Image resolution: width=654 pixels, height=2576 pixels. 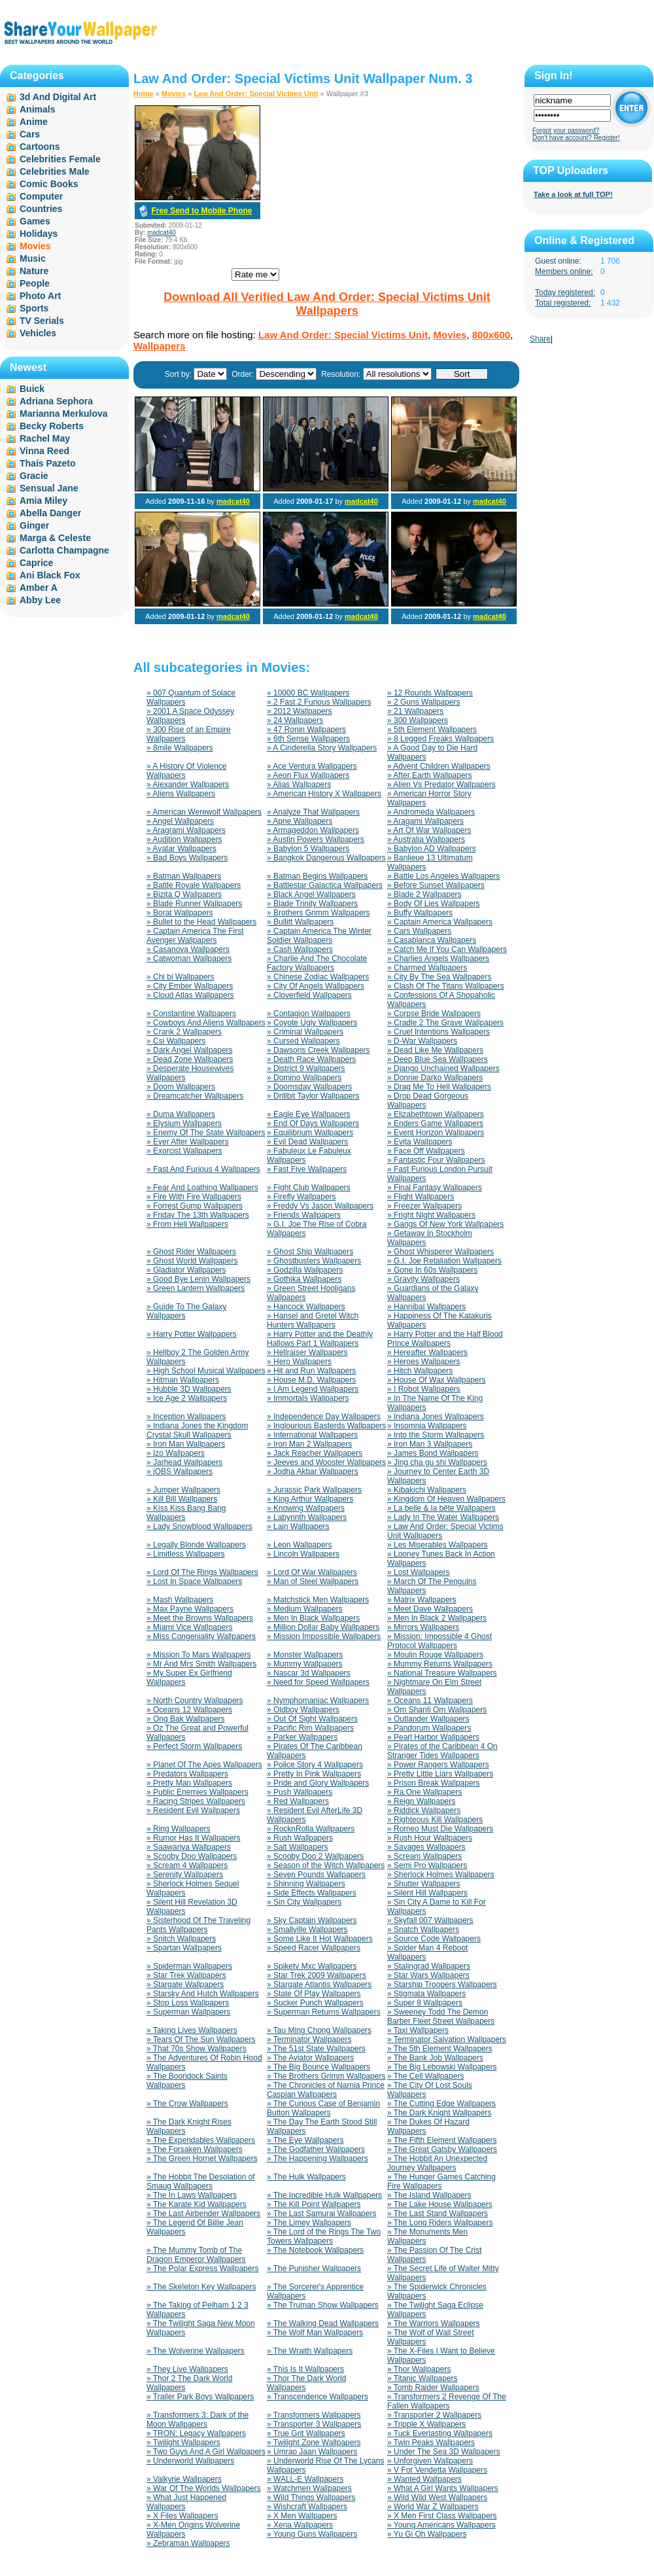 What do you see at coordinates (300, 949) in the screenshot?
I see `» Cash Wallpapers` at bounding box center [300, 949].